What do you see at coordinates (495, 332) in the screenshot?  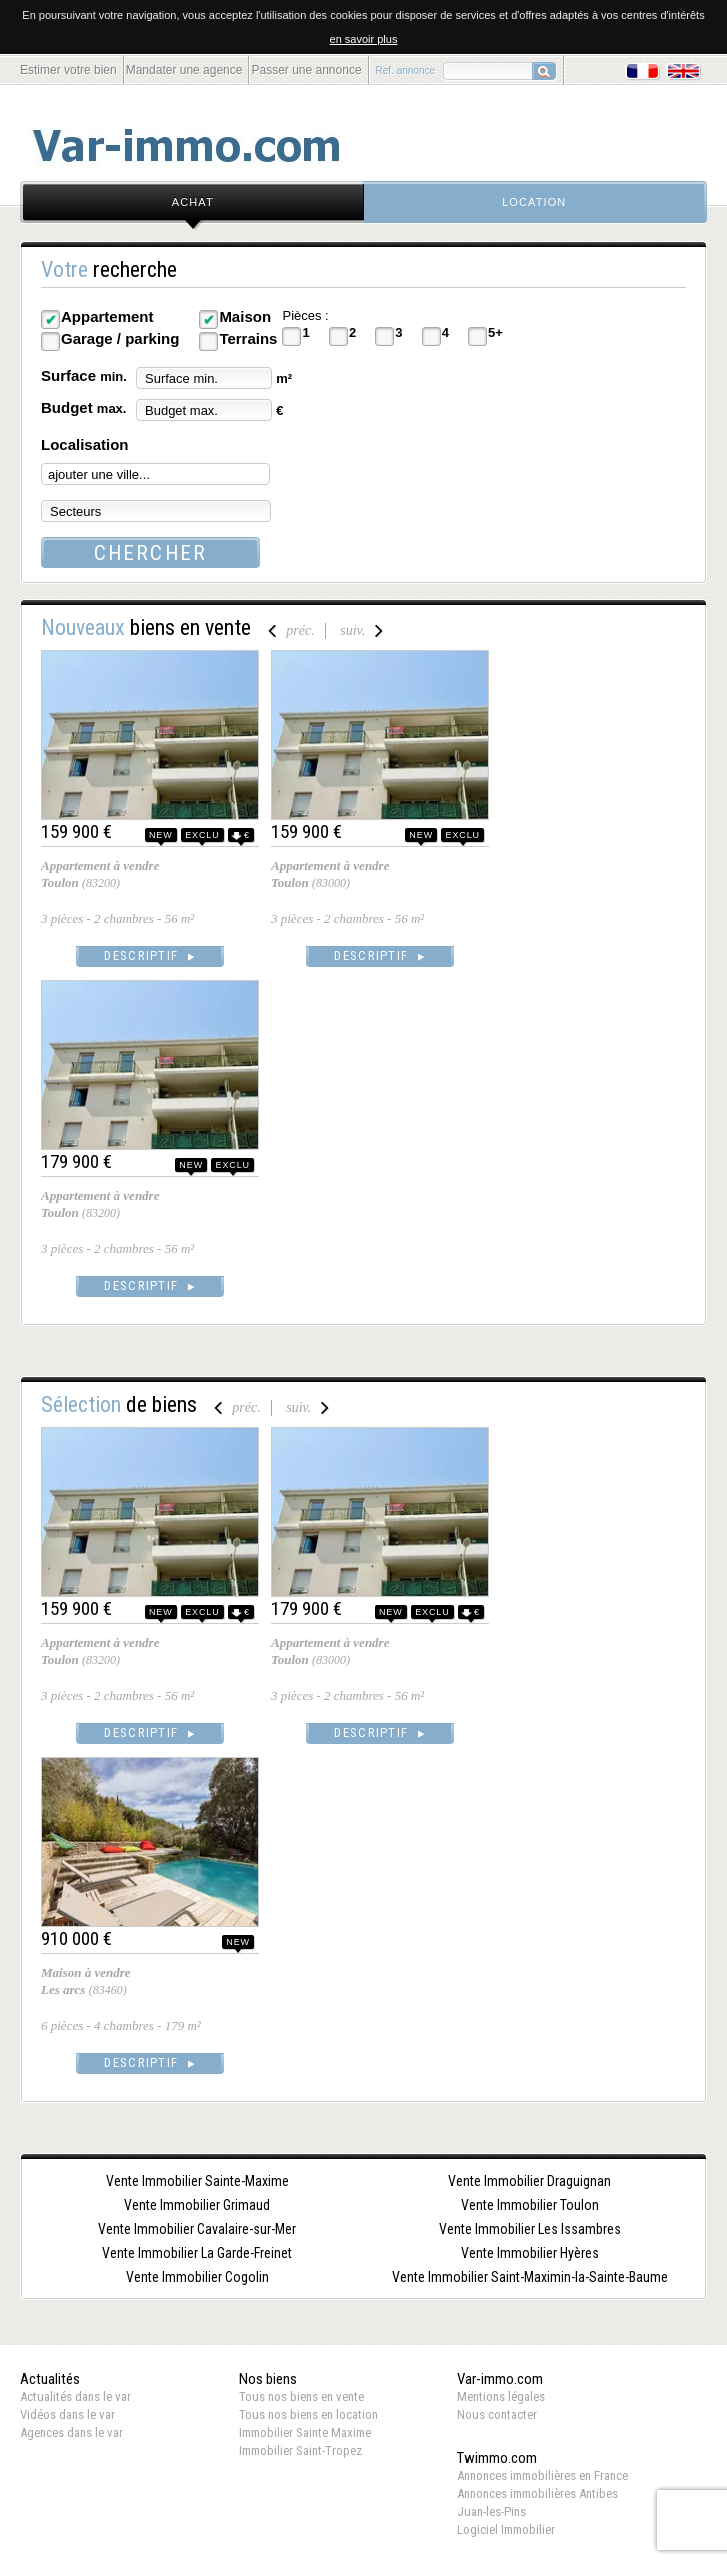 I see `5+` at bounding box center [495, 332].